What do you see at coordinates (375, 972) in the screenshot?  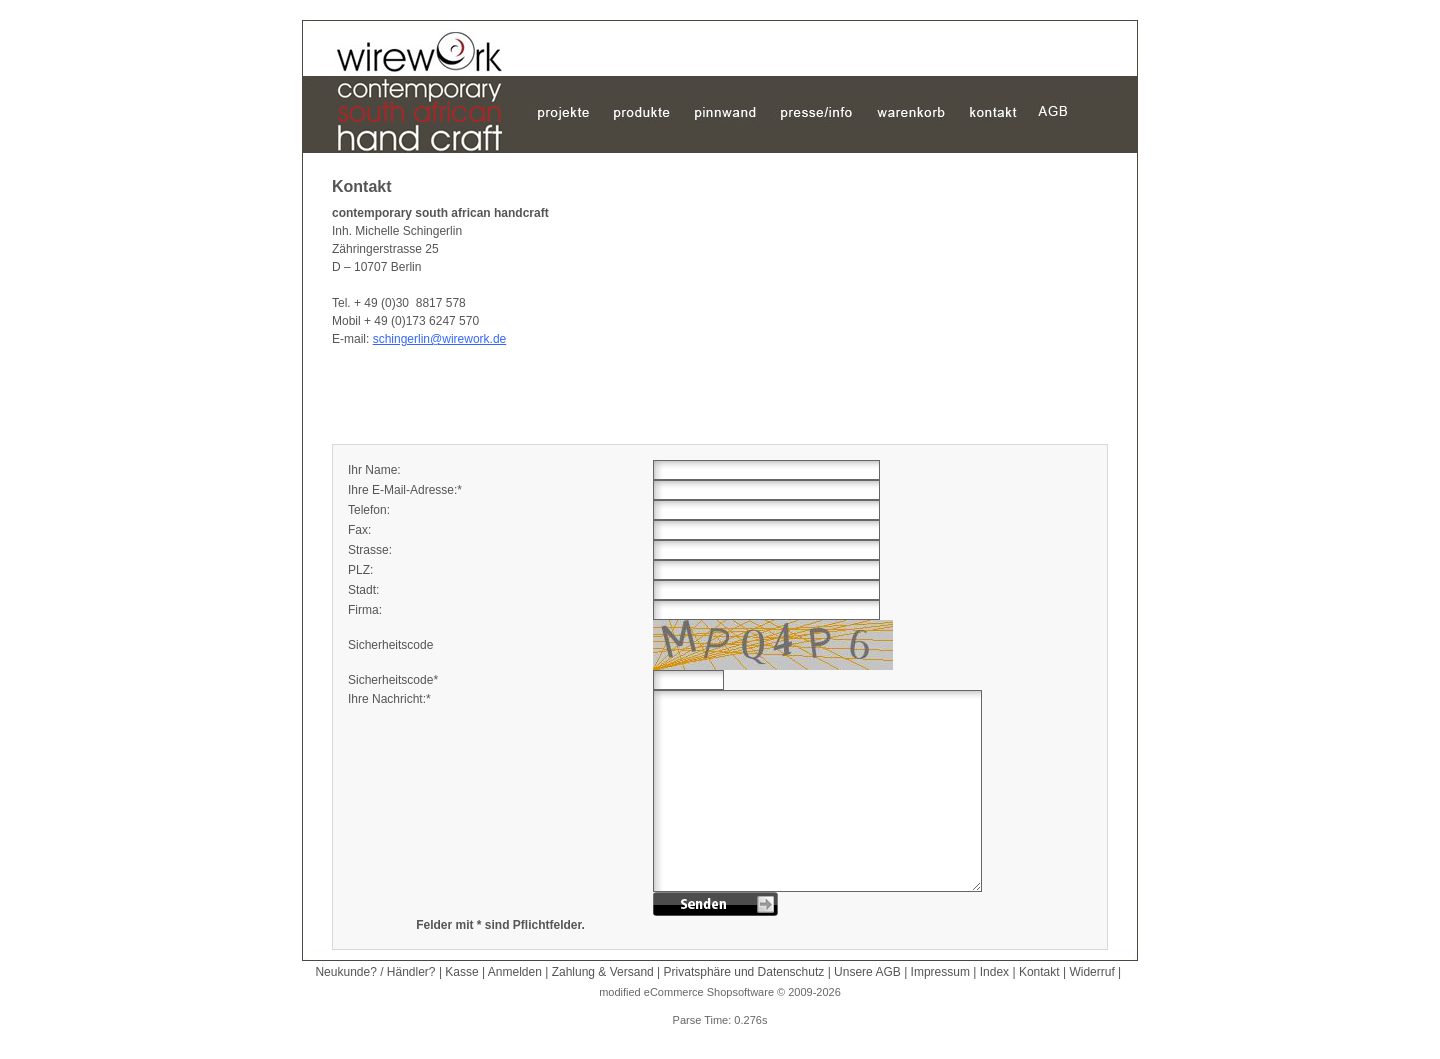 I see `Neukunde? / Händler?` at bounding box center [375, 972].